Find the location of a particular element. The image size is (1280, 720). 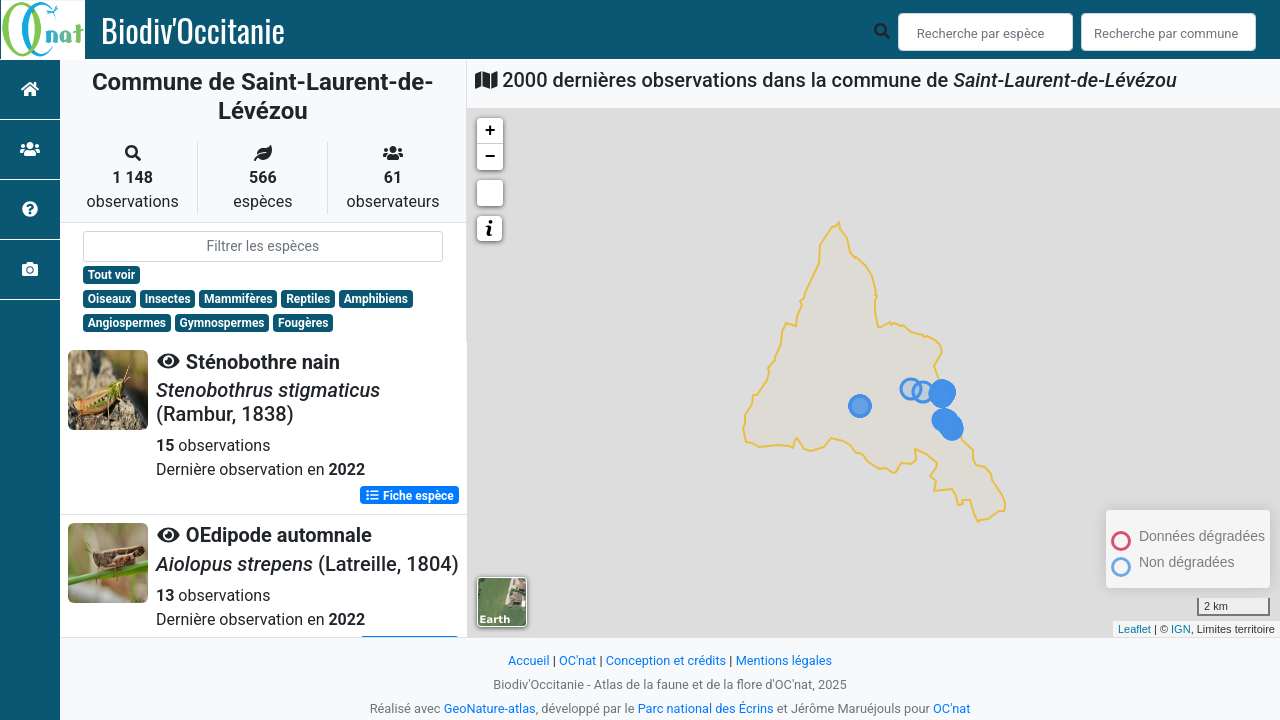

Mentions légales is located at coordinates (784, 660).